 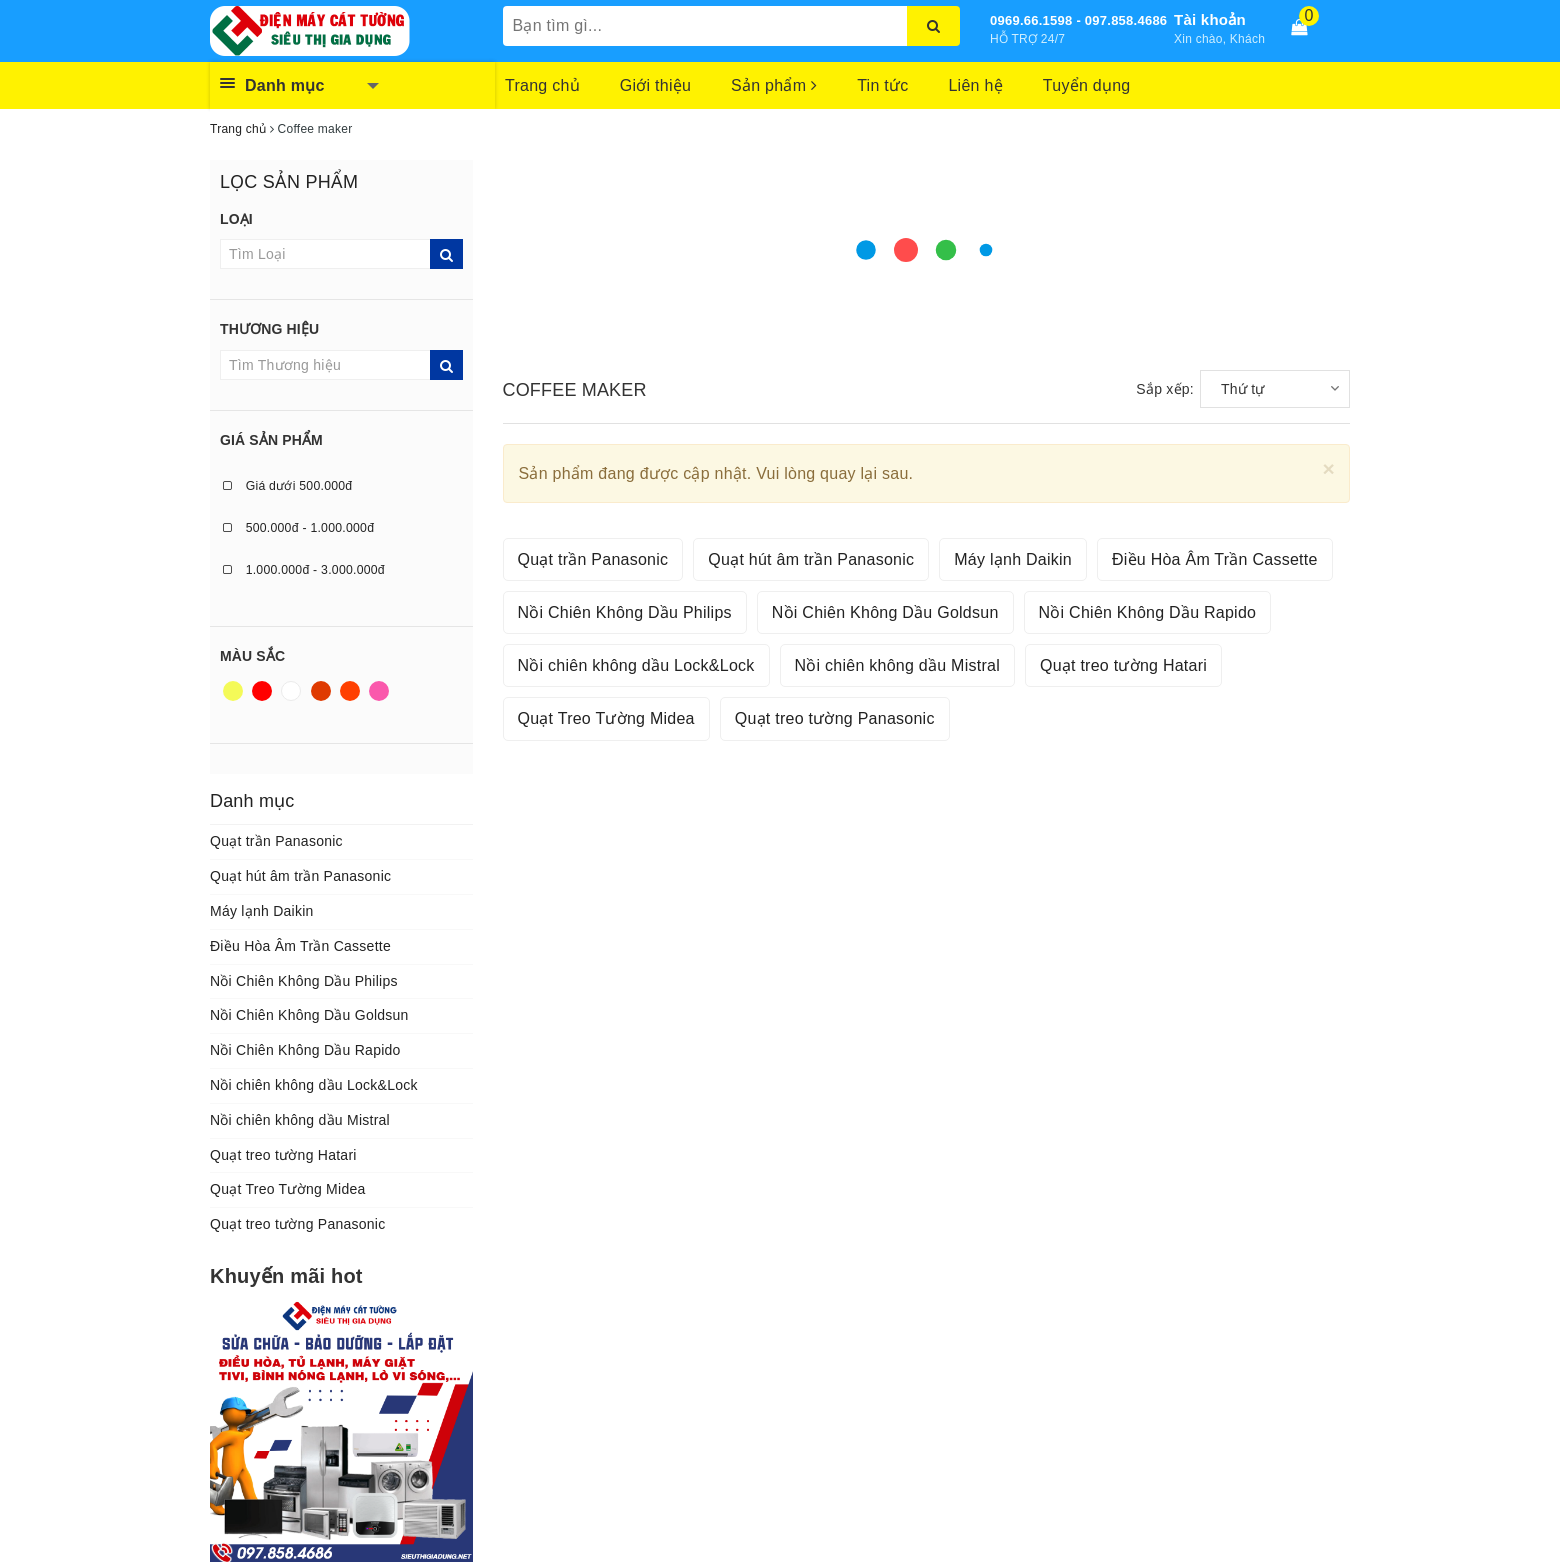 I want to click on Liên hệ, so click(x=975, y=85).